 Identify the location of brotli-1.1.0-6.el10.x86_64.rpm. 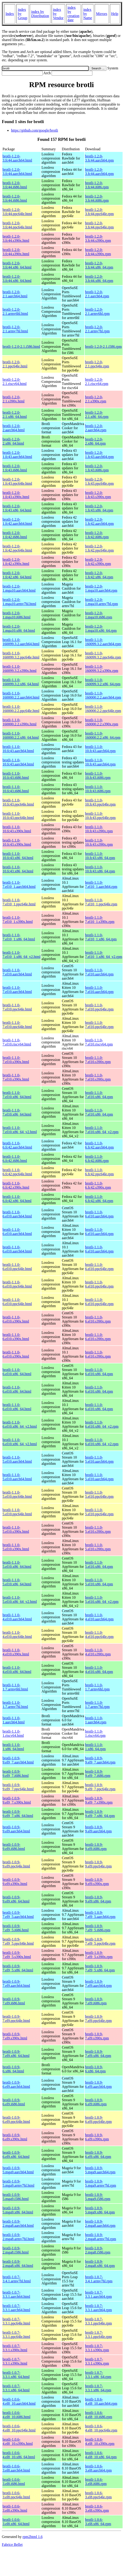
(99, 1372).